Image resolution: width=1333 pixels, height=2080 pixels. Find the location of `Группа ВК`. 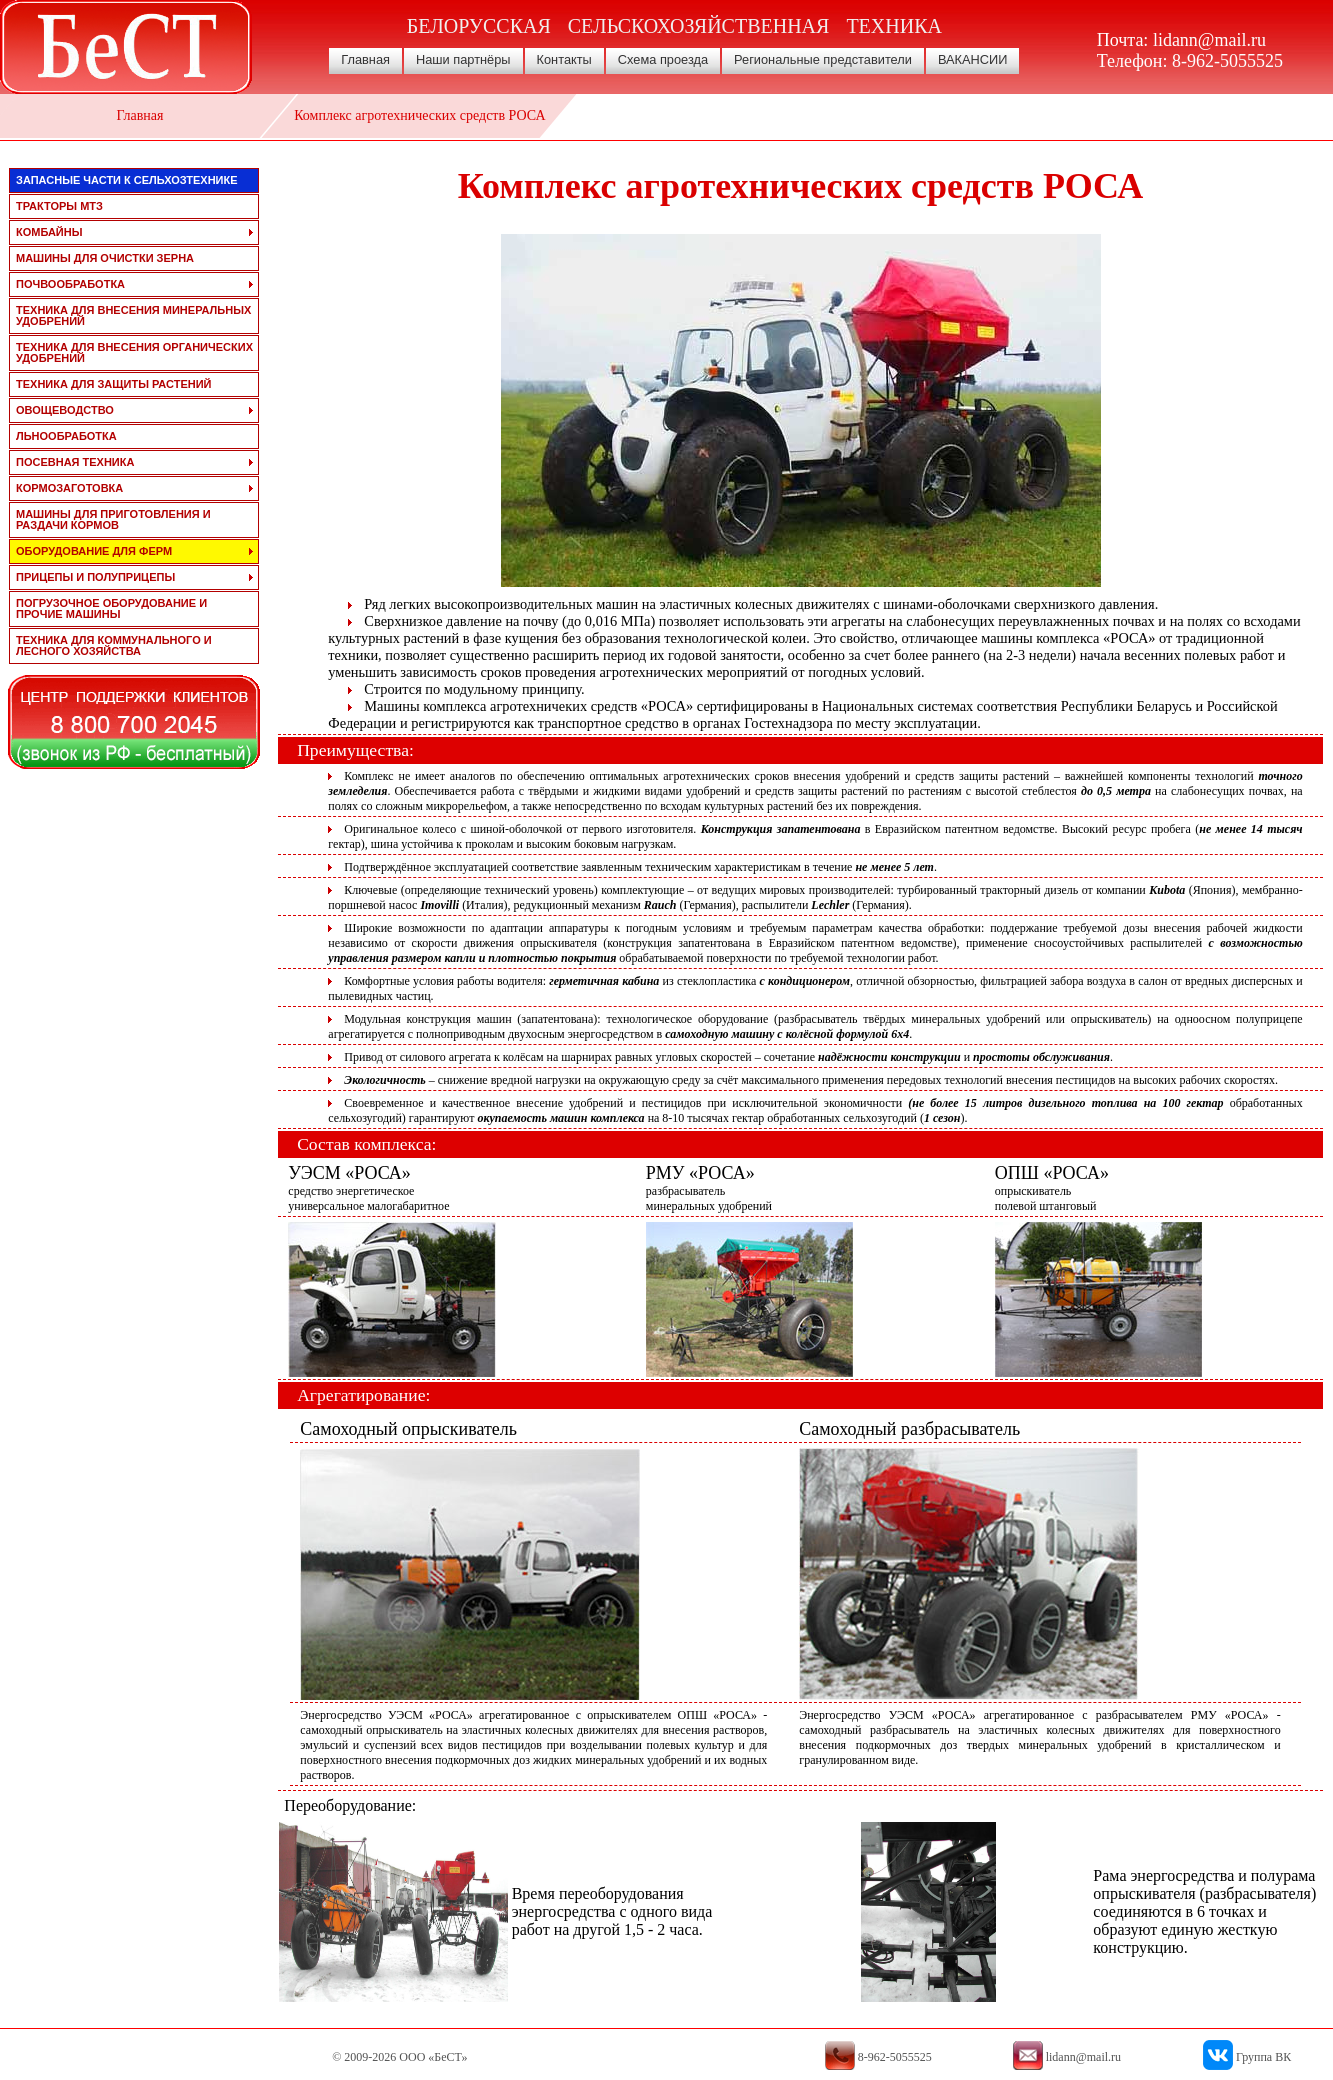

Группа ВК is located at coordinates (1263, 2057).